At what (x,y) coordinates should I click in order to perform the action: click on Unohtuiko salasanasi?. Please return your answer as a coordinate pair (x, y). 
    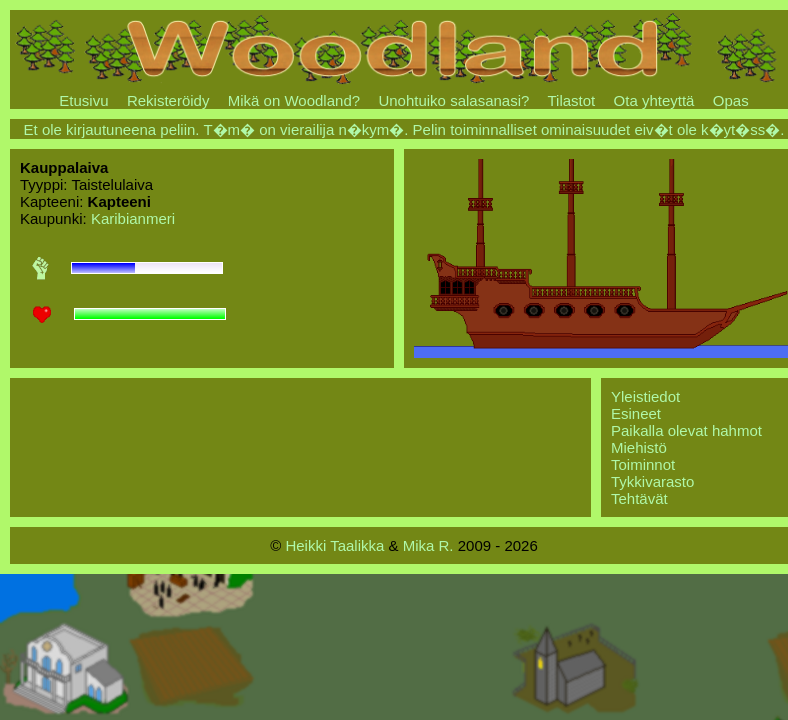
    Looking at the image, I should click on (453, 100).